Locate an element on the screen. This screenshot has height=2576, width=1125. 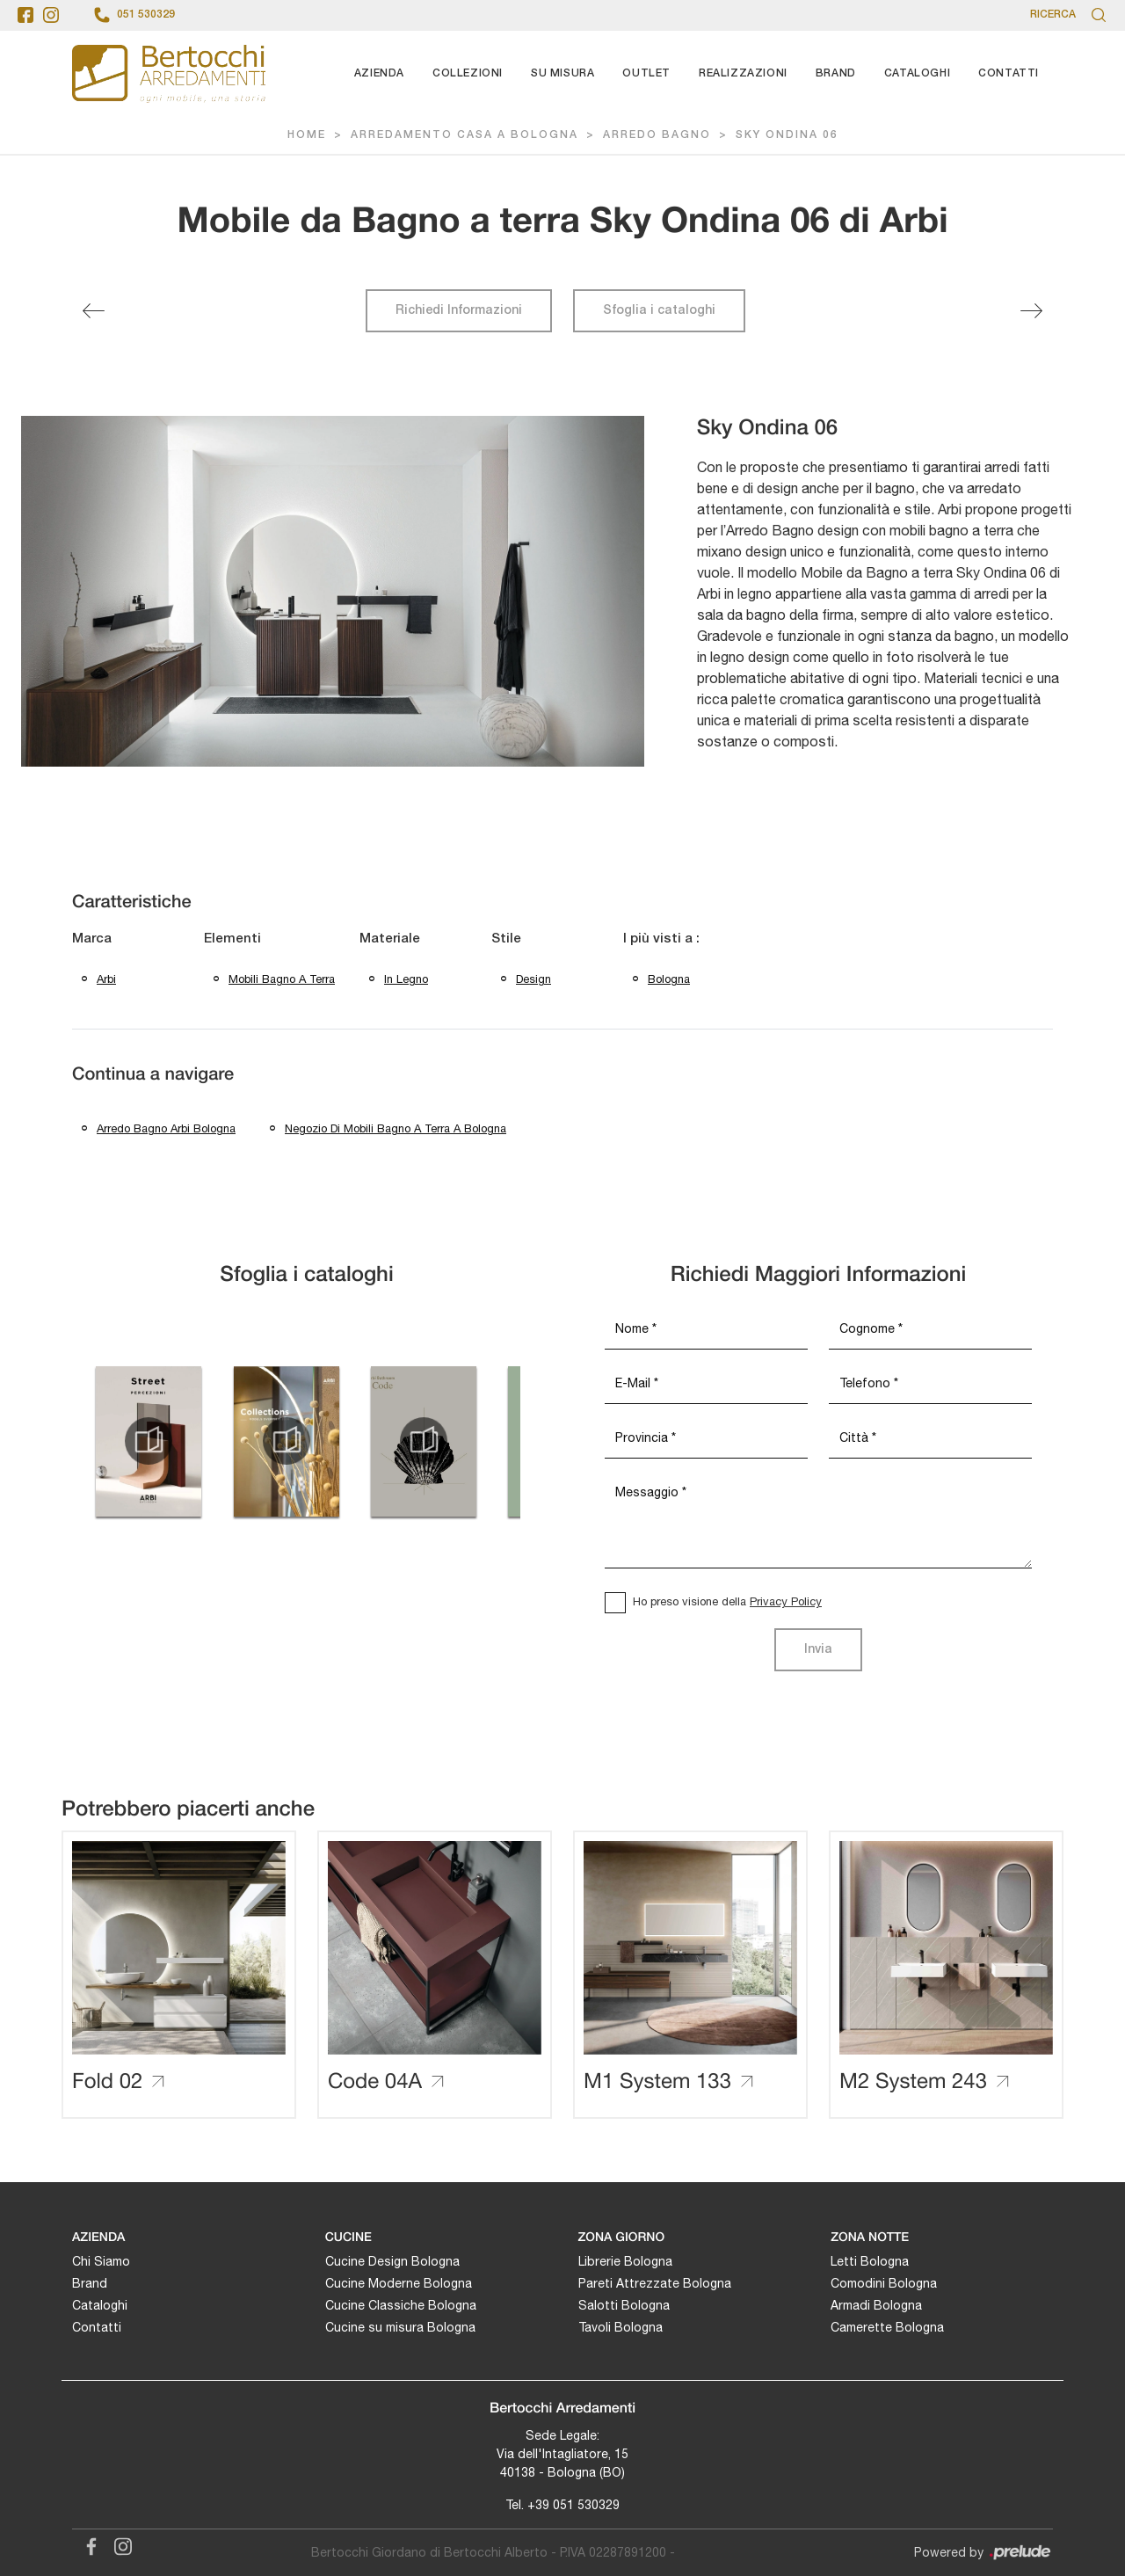
Collezioni is located at coordinates (467, 73).